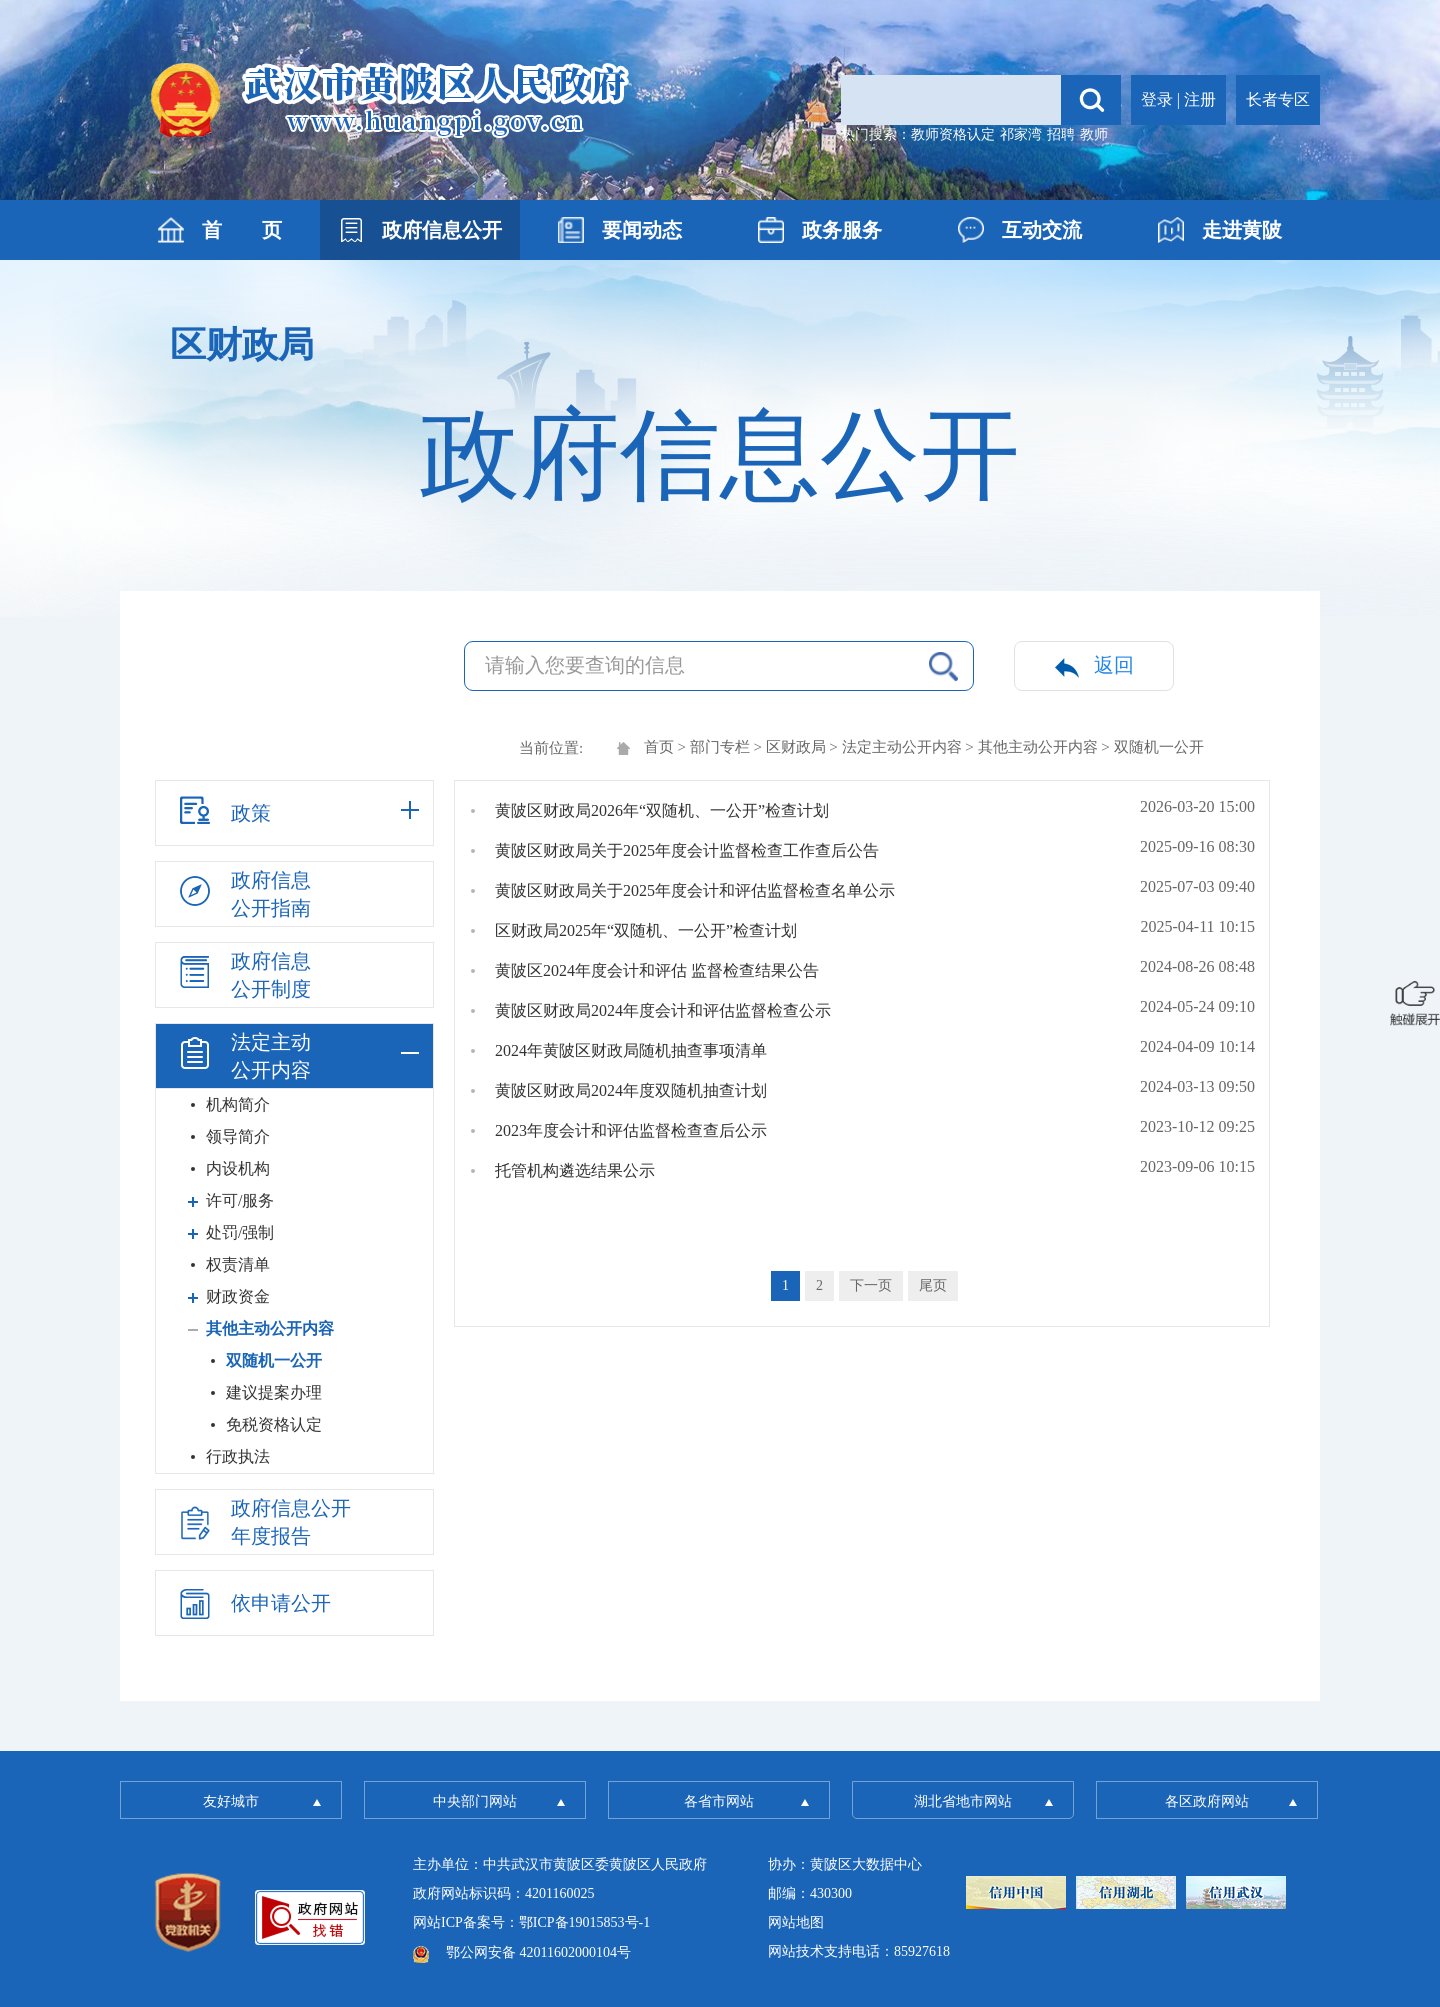  What do you see at coordinates (238, 1296) in the screenshot?
I see `财政资金` at bounding box center [238, 1296].